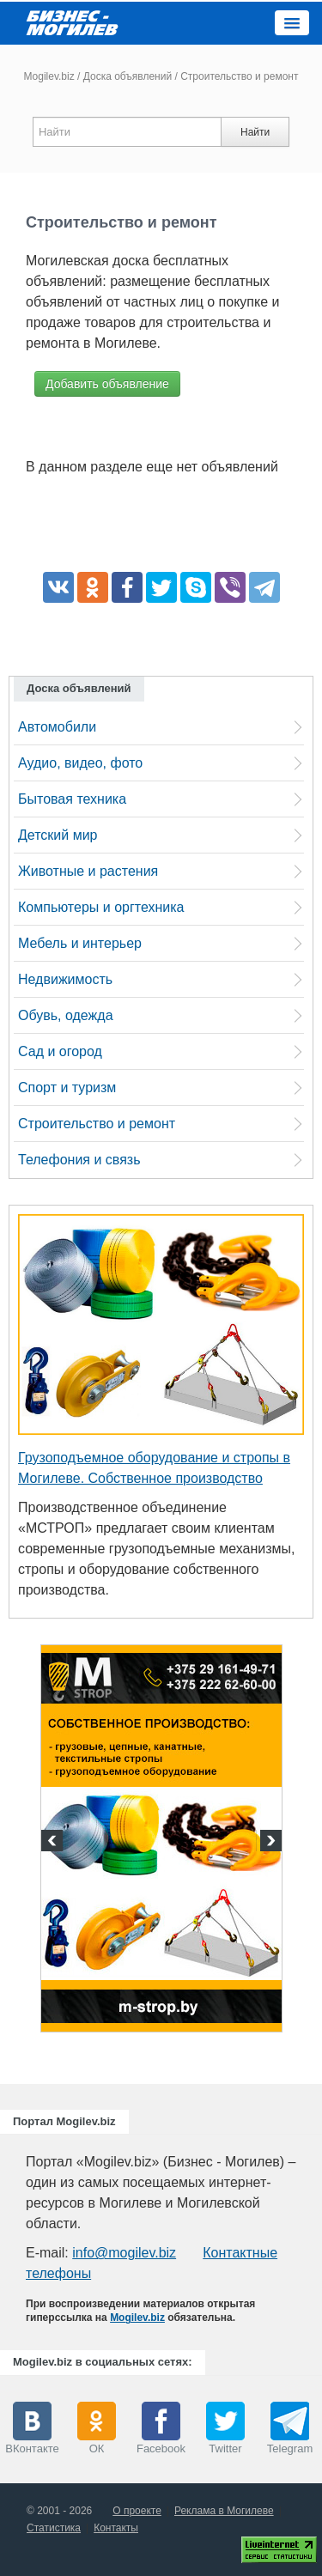  I want to click on Next, so click(269, 1843).